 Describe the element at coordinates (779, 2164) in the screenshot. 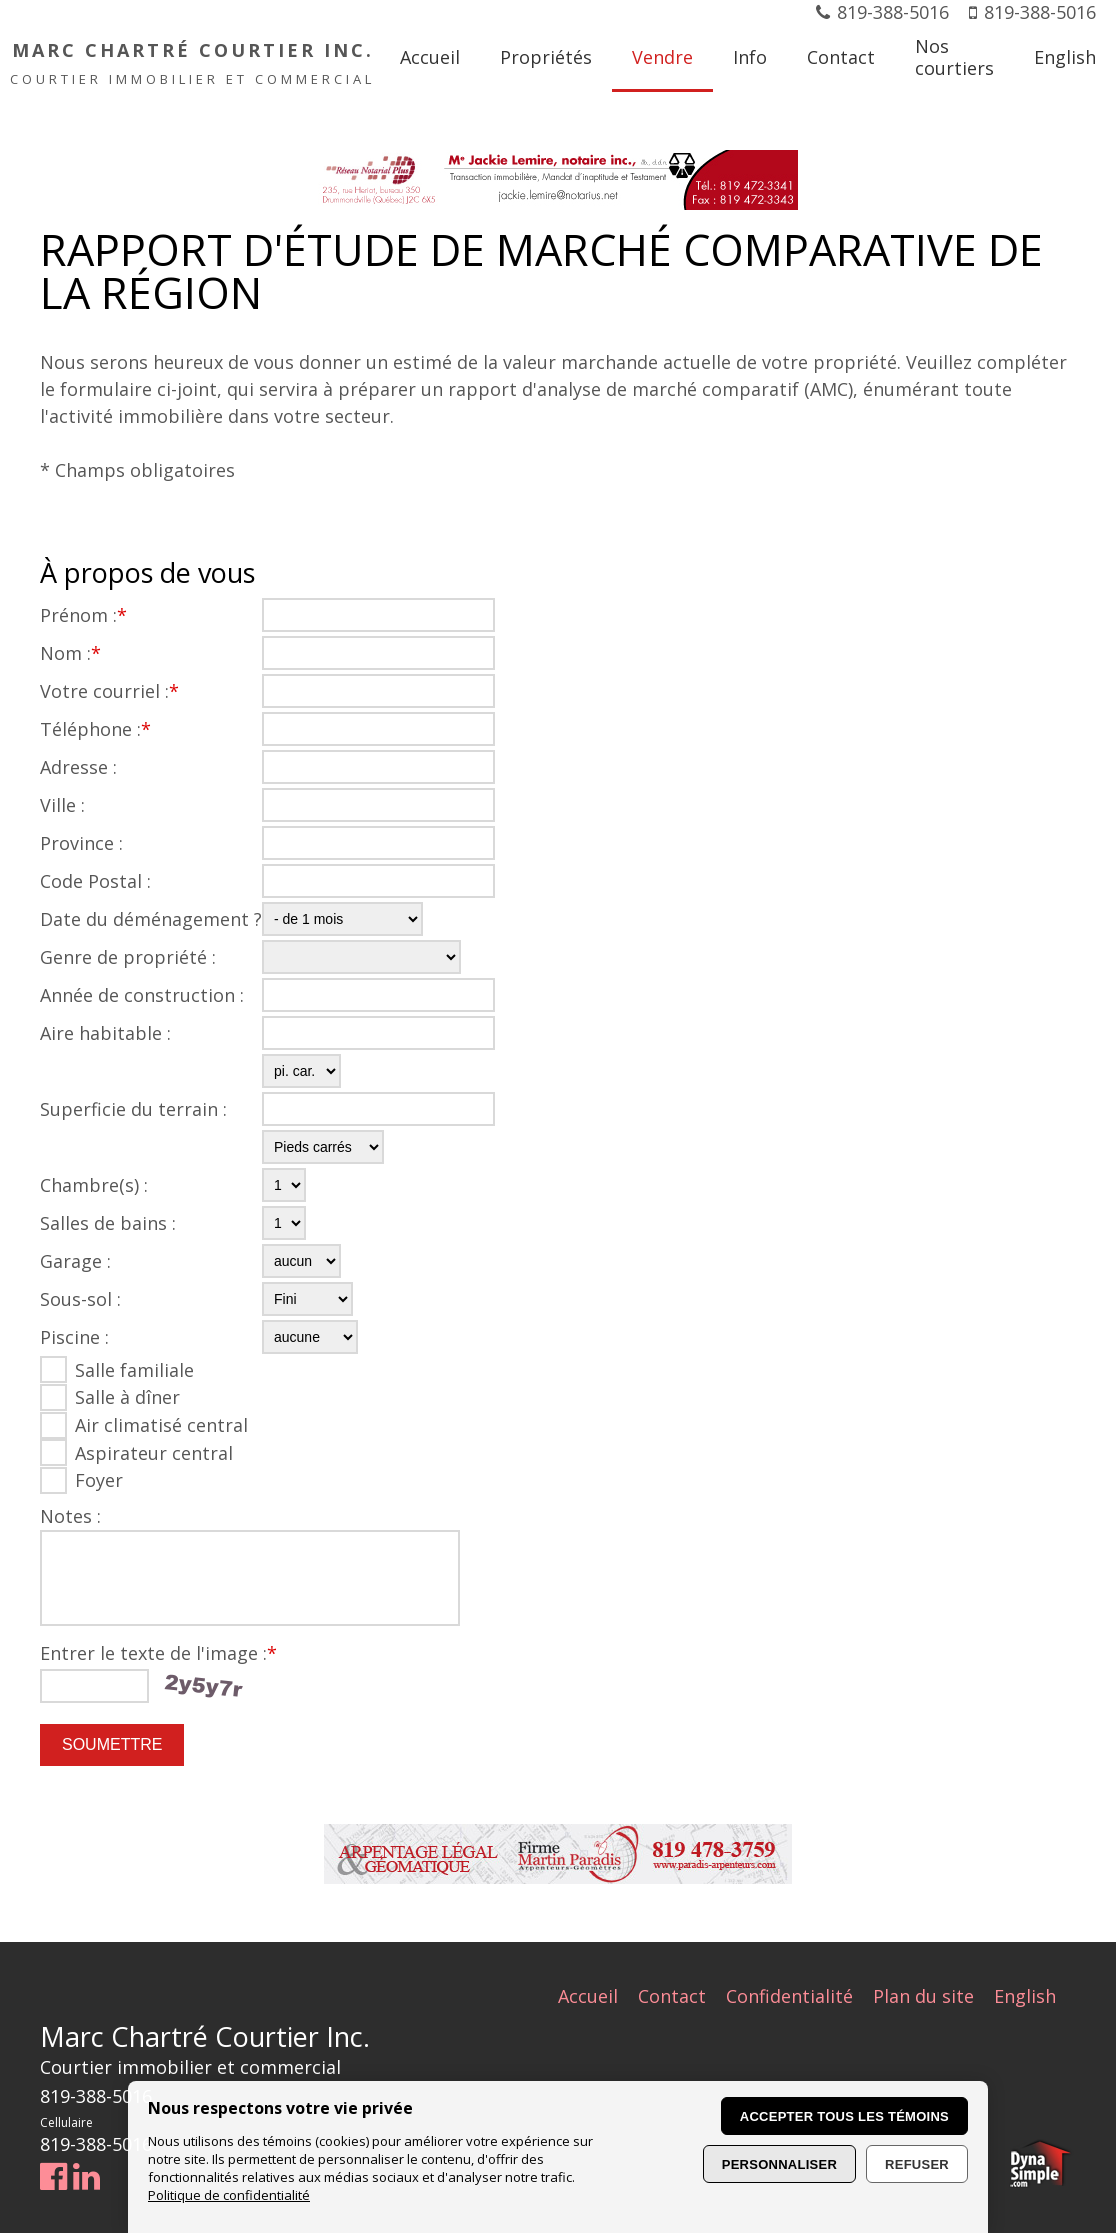

I see `Personnaliser` at that location.